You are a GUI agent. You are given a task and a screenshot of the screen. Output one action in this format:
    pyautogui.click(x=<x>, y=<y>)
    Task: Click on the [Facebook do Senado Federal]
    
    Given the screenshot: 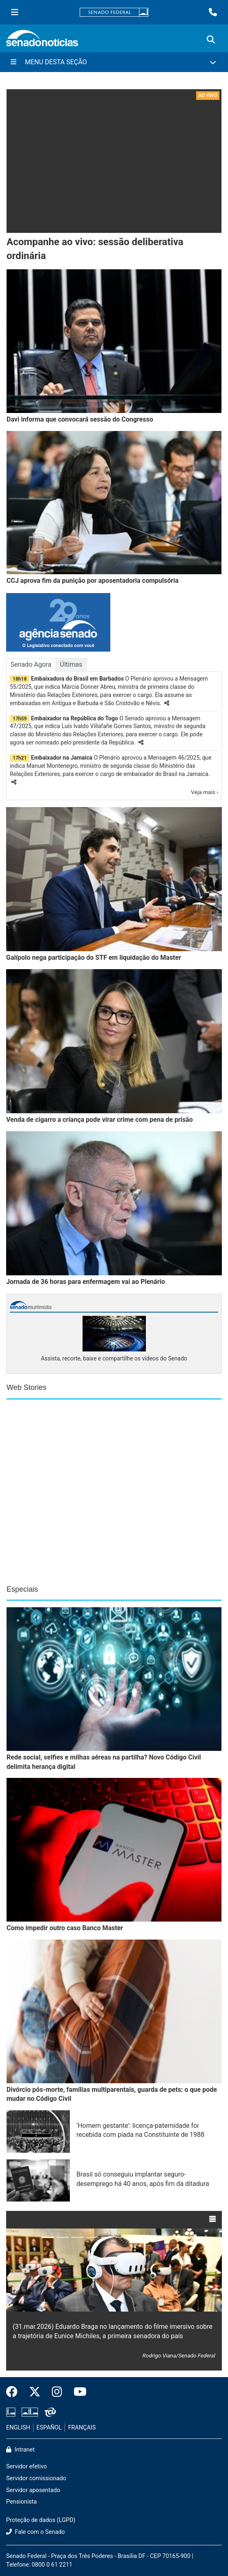 What is the action you would take?
    pyautogui.click(x=14, y=2392)
    